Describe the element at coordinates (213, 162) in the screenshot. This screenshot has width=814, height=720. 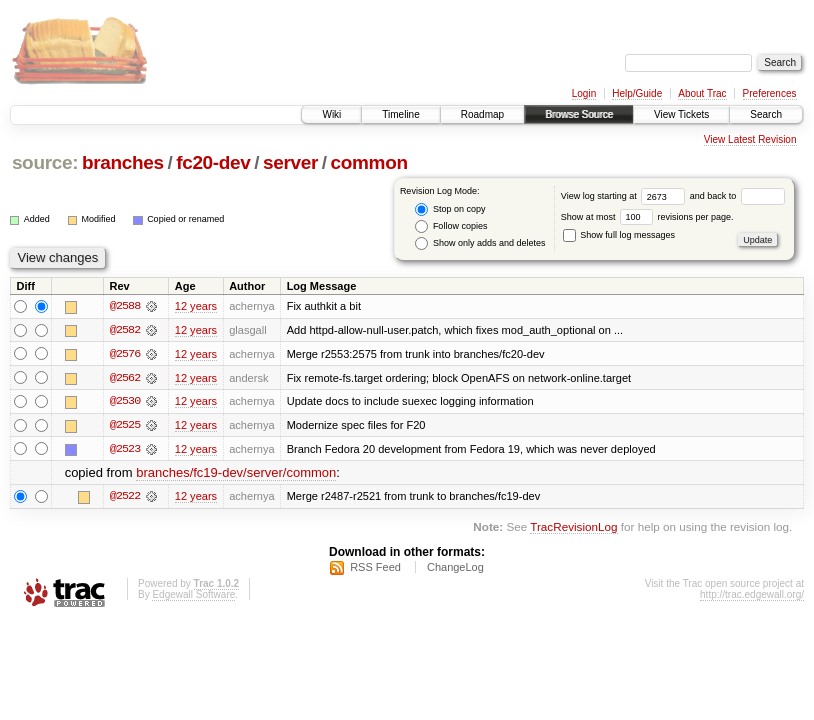
I see `fc20-dev` at that location.